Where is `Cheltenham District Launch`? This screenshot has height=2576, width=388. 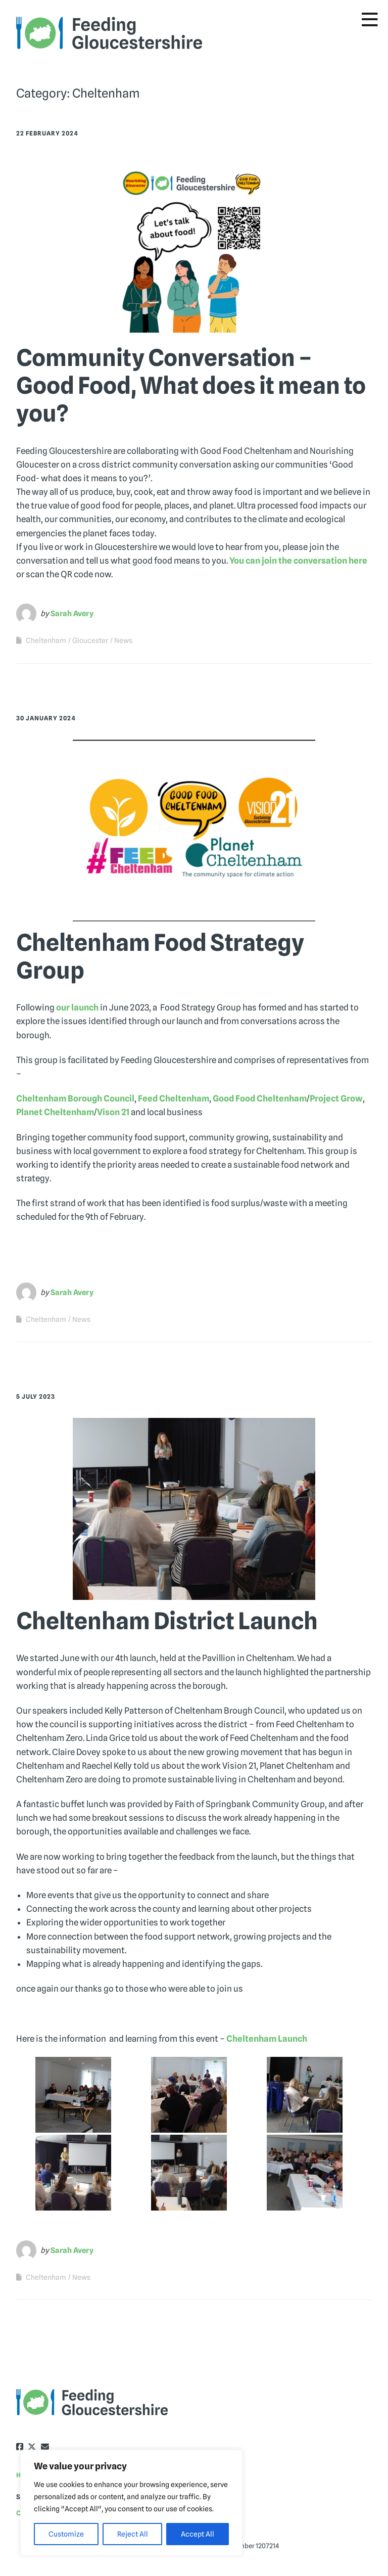 Cheltenham District Launch is located at coordinates (167, 1621).